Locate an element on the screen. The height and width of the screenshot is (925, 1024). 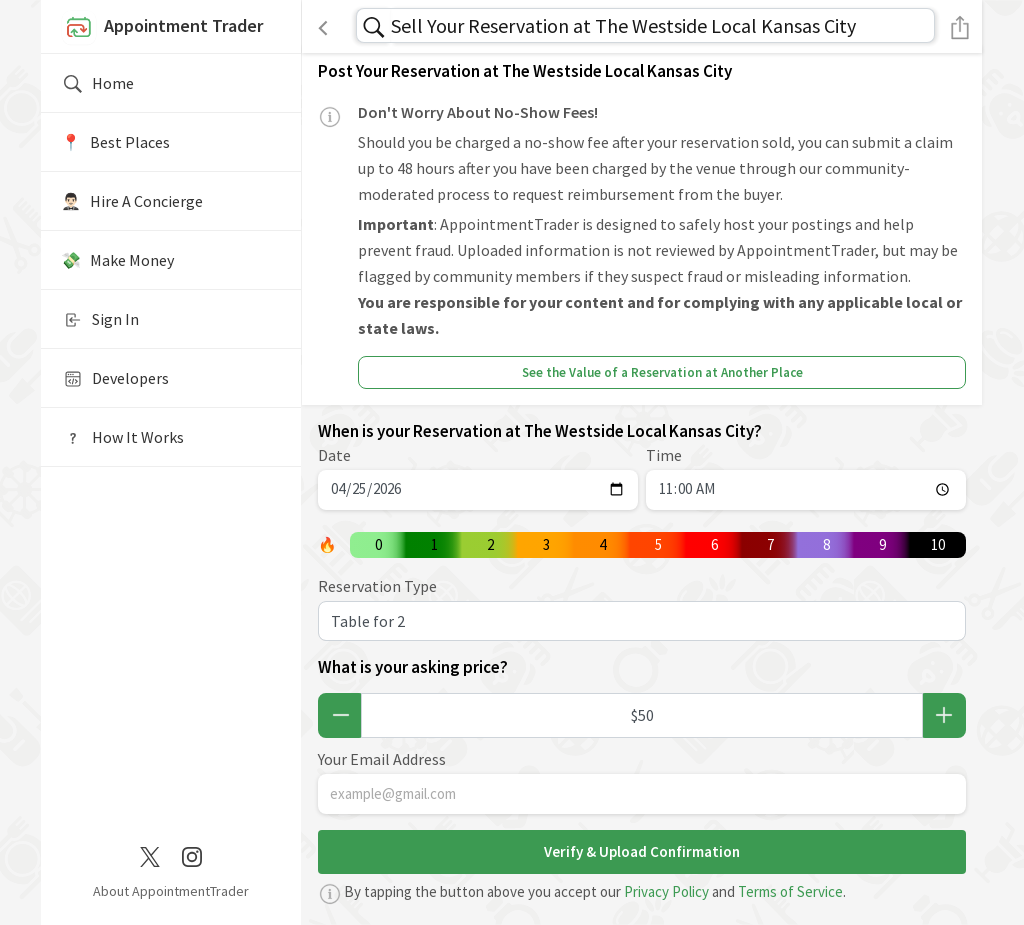
Sell Your Reservation at The Westside Local Kansas City is located at coordinates (623, 25).